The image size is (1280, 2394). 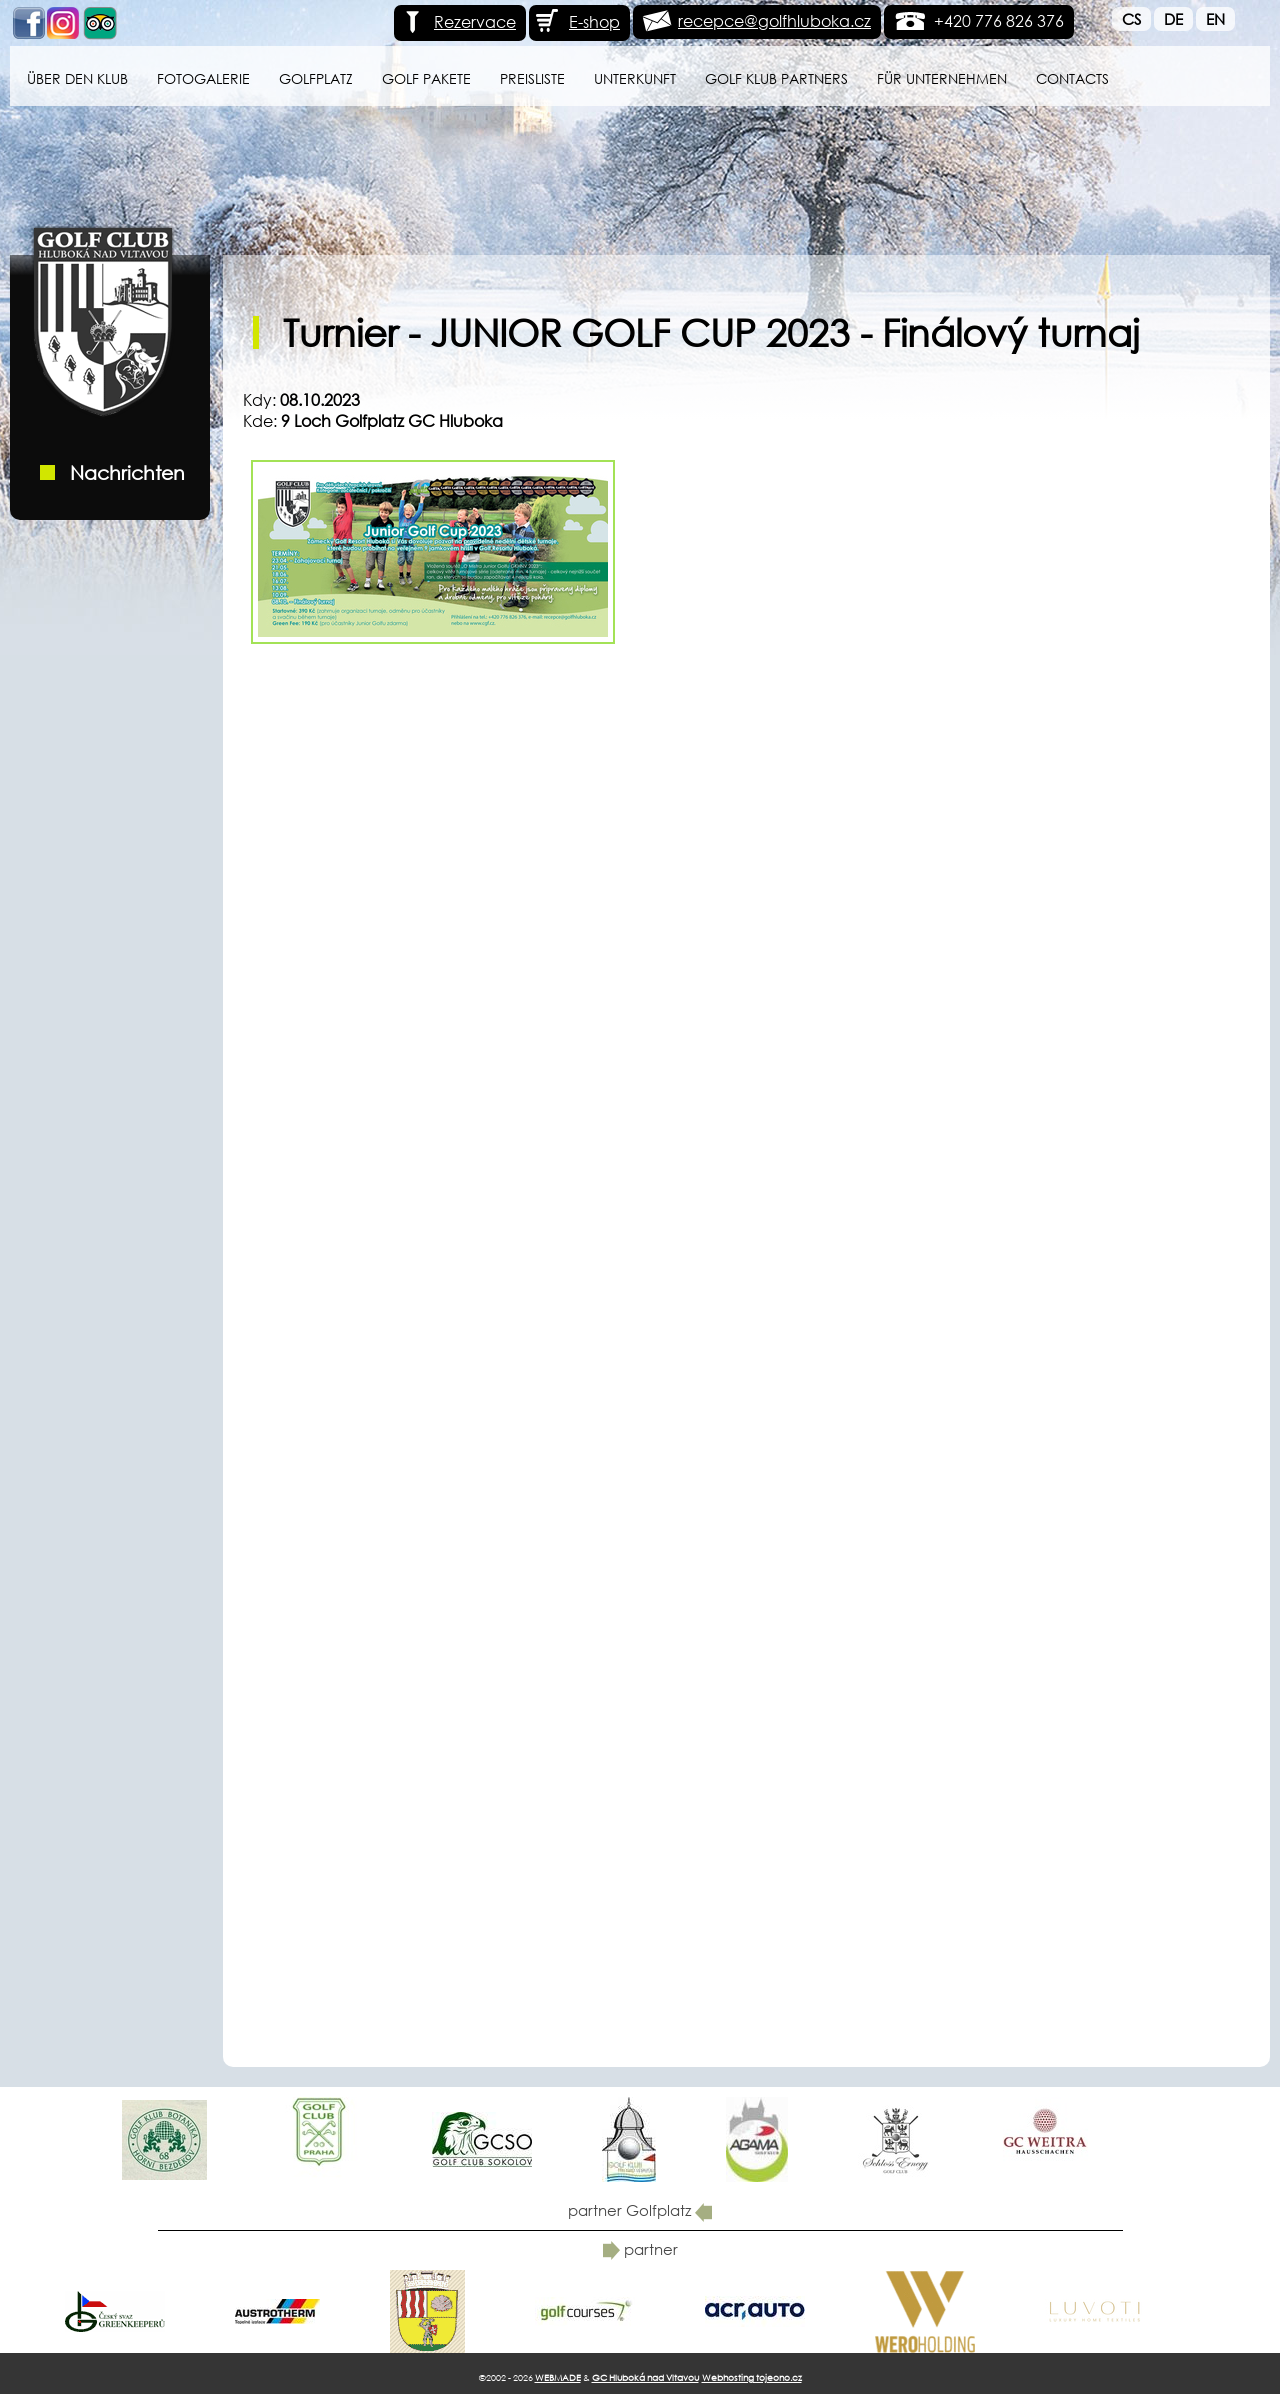 What do you see at coordinates (1215, 19) in the screenshot?
I see `En` at bounding box center [1215, 19].